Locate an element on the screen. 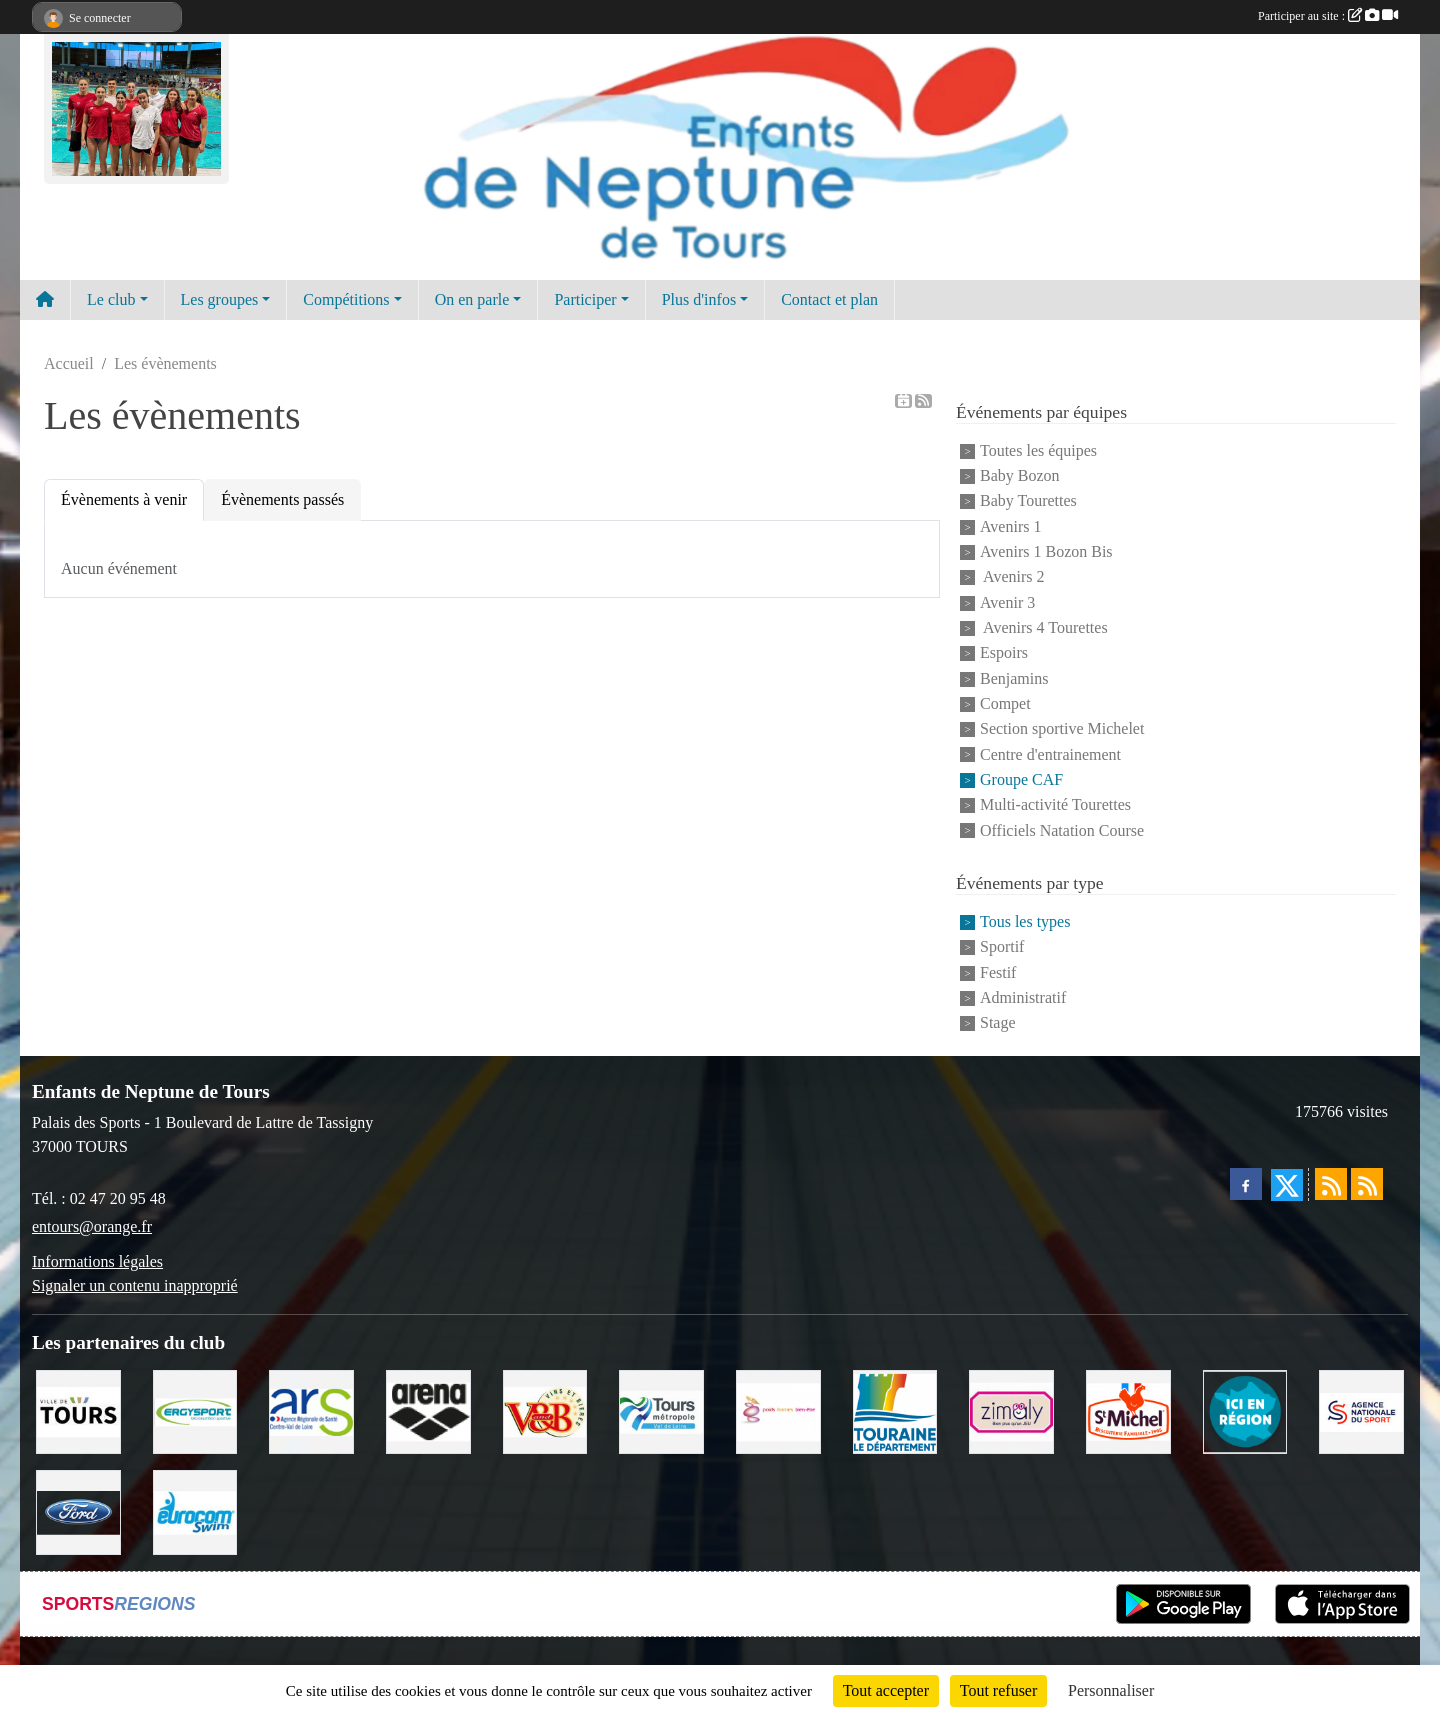 Image resolution: width=1440 pixels, height=1717 pixels. [zimaly] is located at coordinates (1011, 1410).